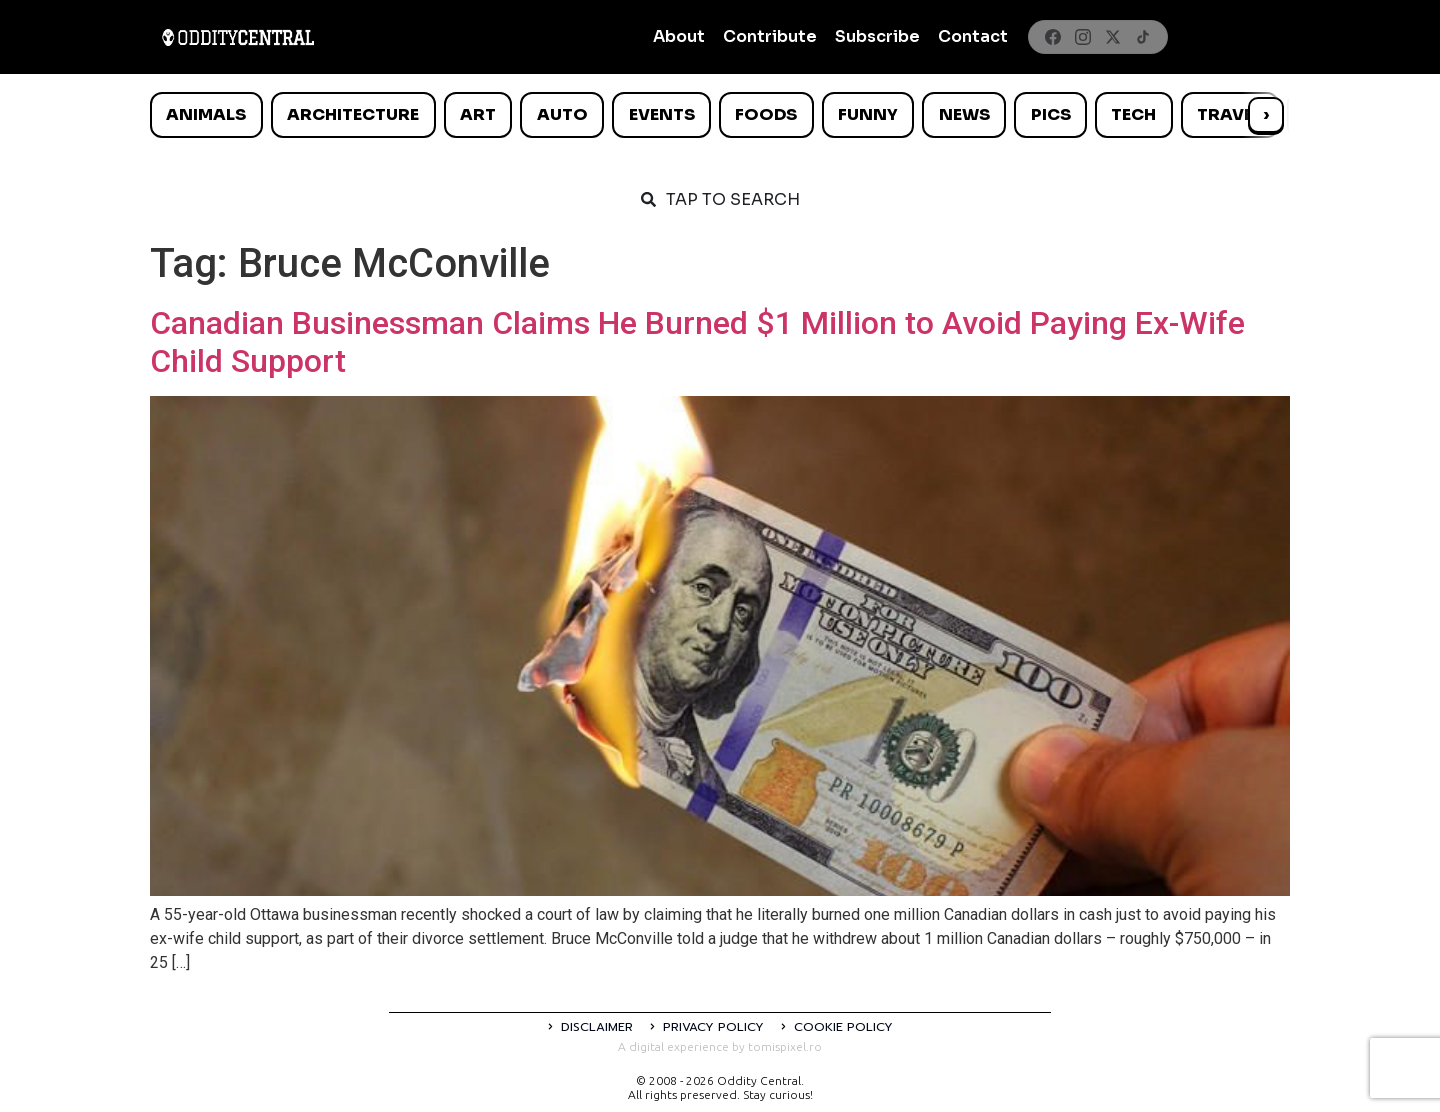 Image resolution: width=1440 pixels, height=1112 pixels. Describe the element at coordinates (478, 114) in the screenshot. I see `Art` at that location.